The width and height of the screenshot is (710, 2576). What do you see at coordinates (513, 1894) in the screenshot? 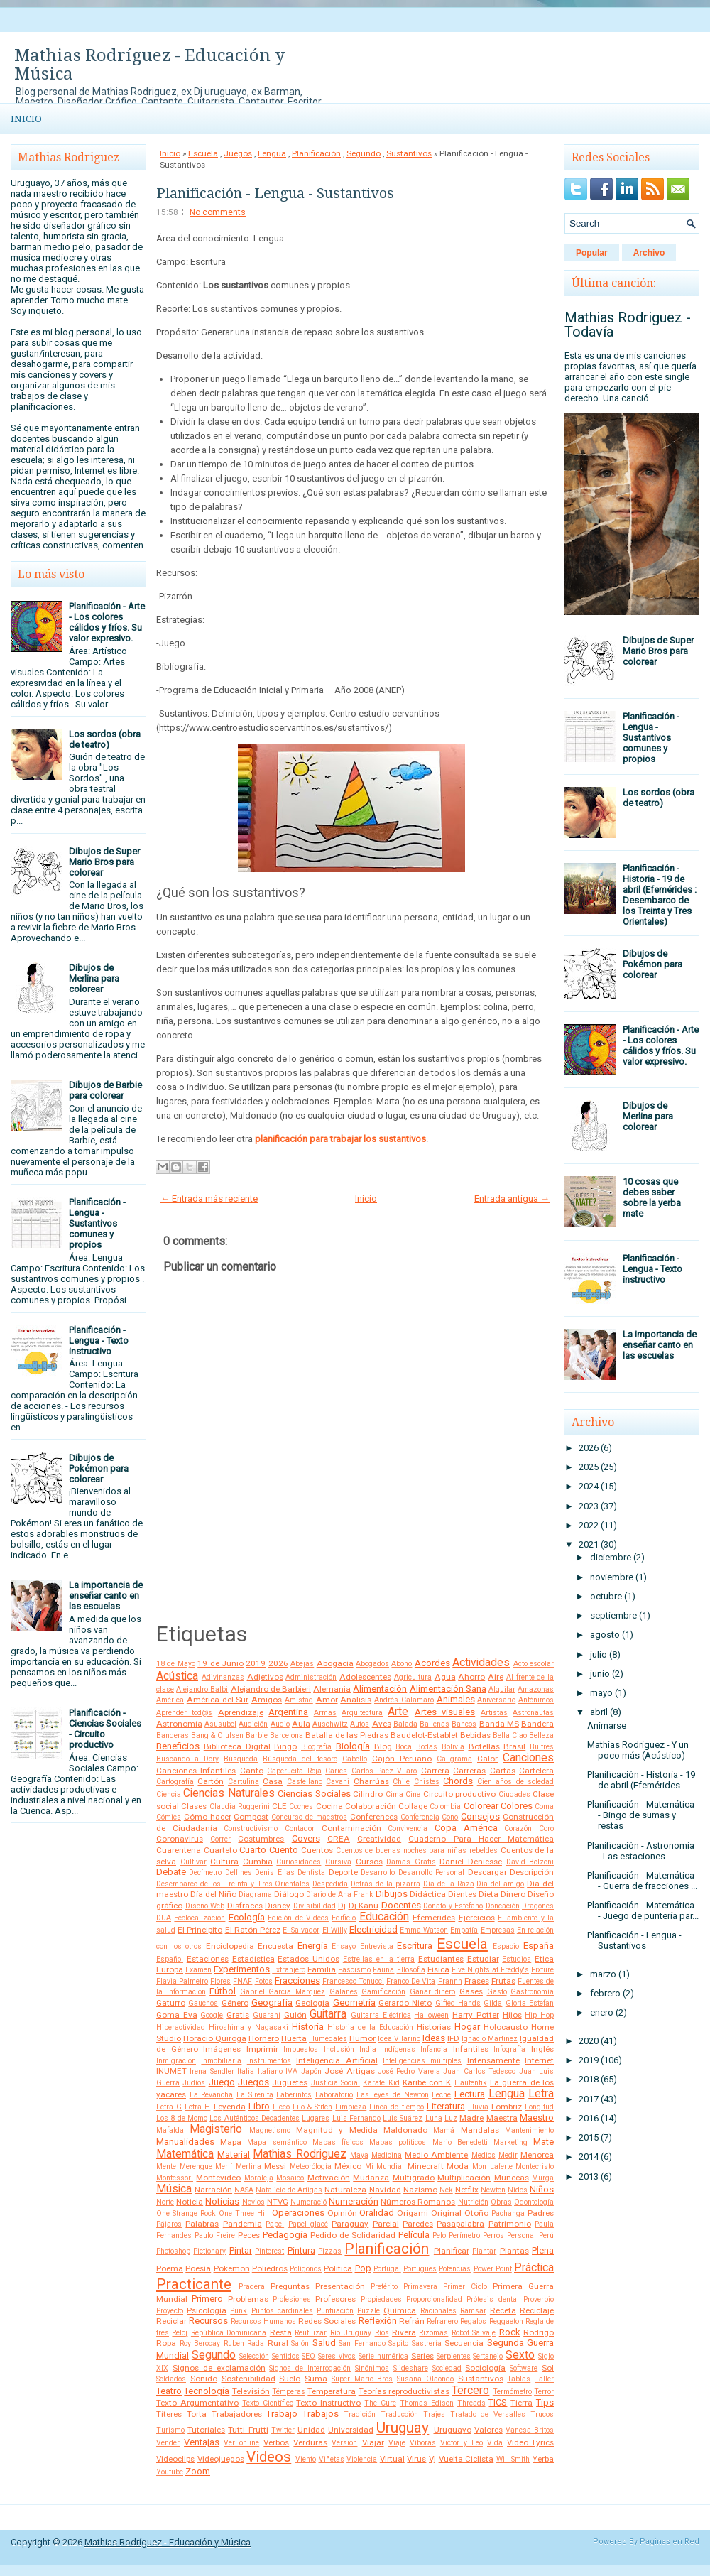
I see `Dinero` at bounding box center [513, 1894].